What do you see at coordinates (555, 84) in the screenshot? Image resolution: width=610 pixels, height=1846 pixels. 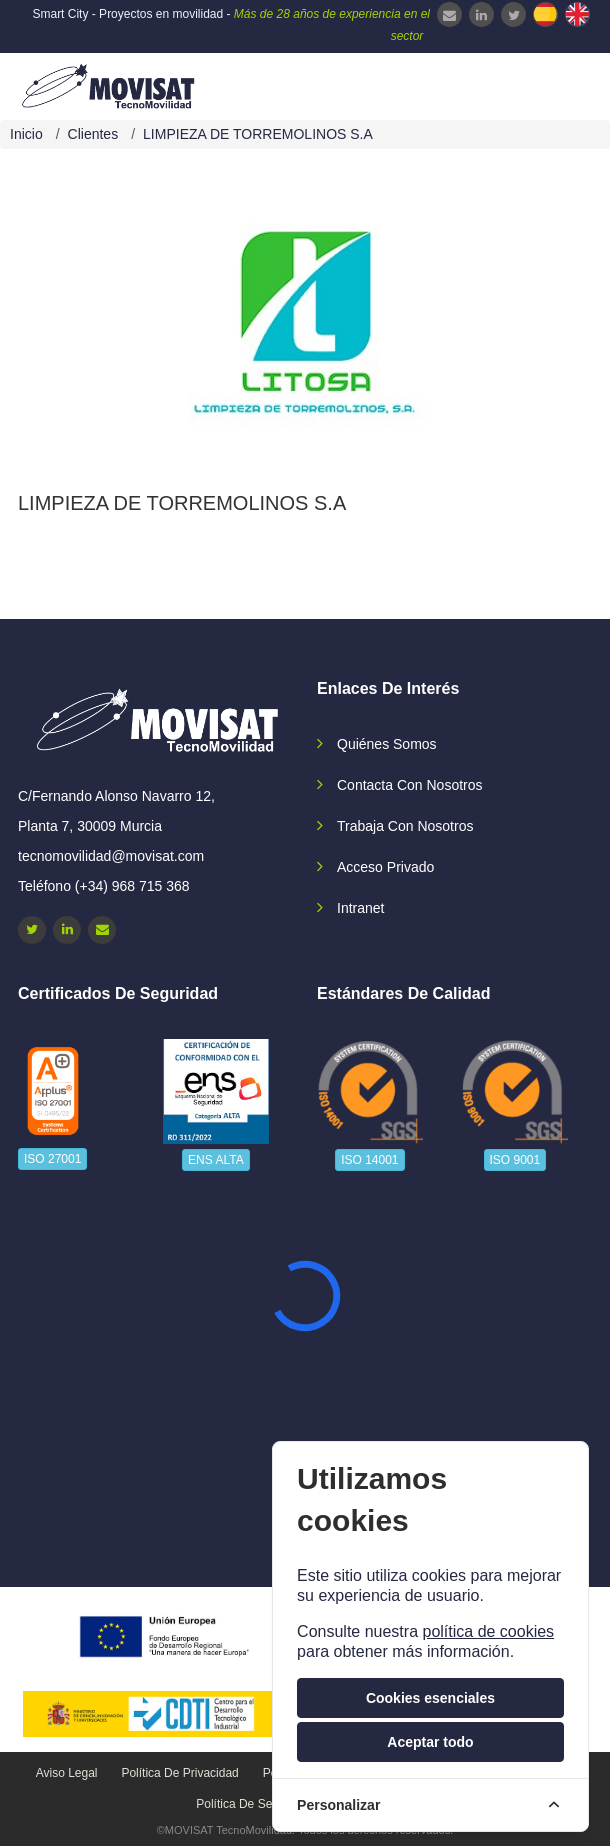 I see `[navbar-collapse]` at bounding box center [555, 84].